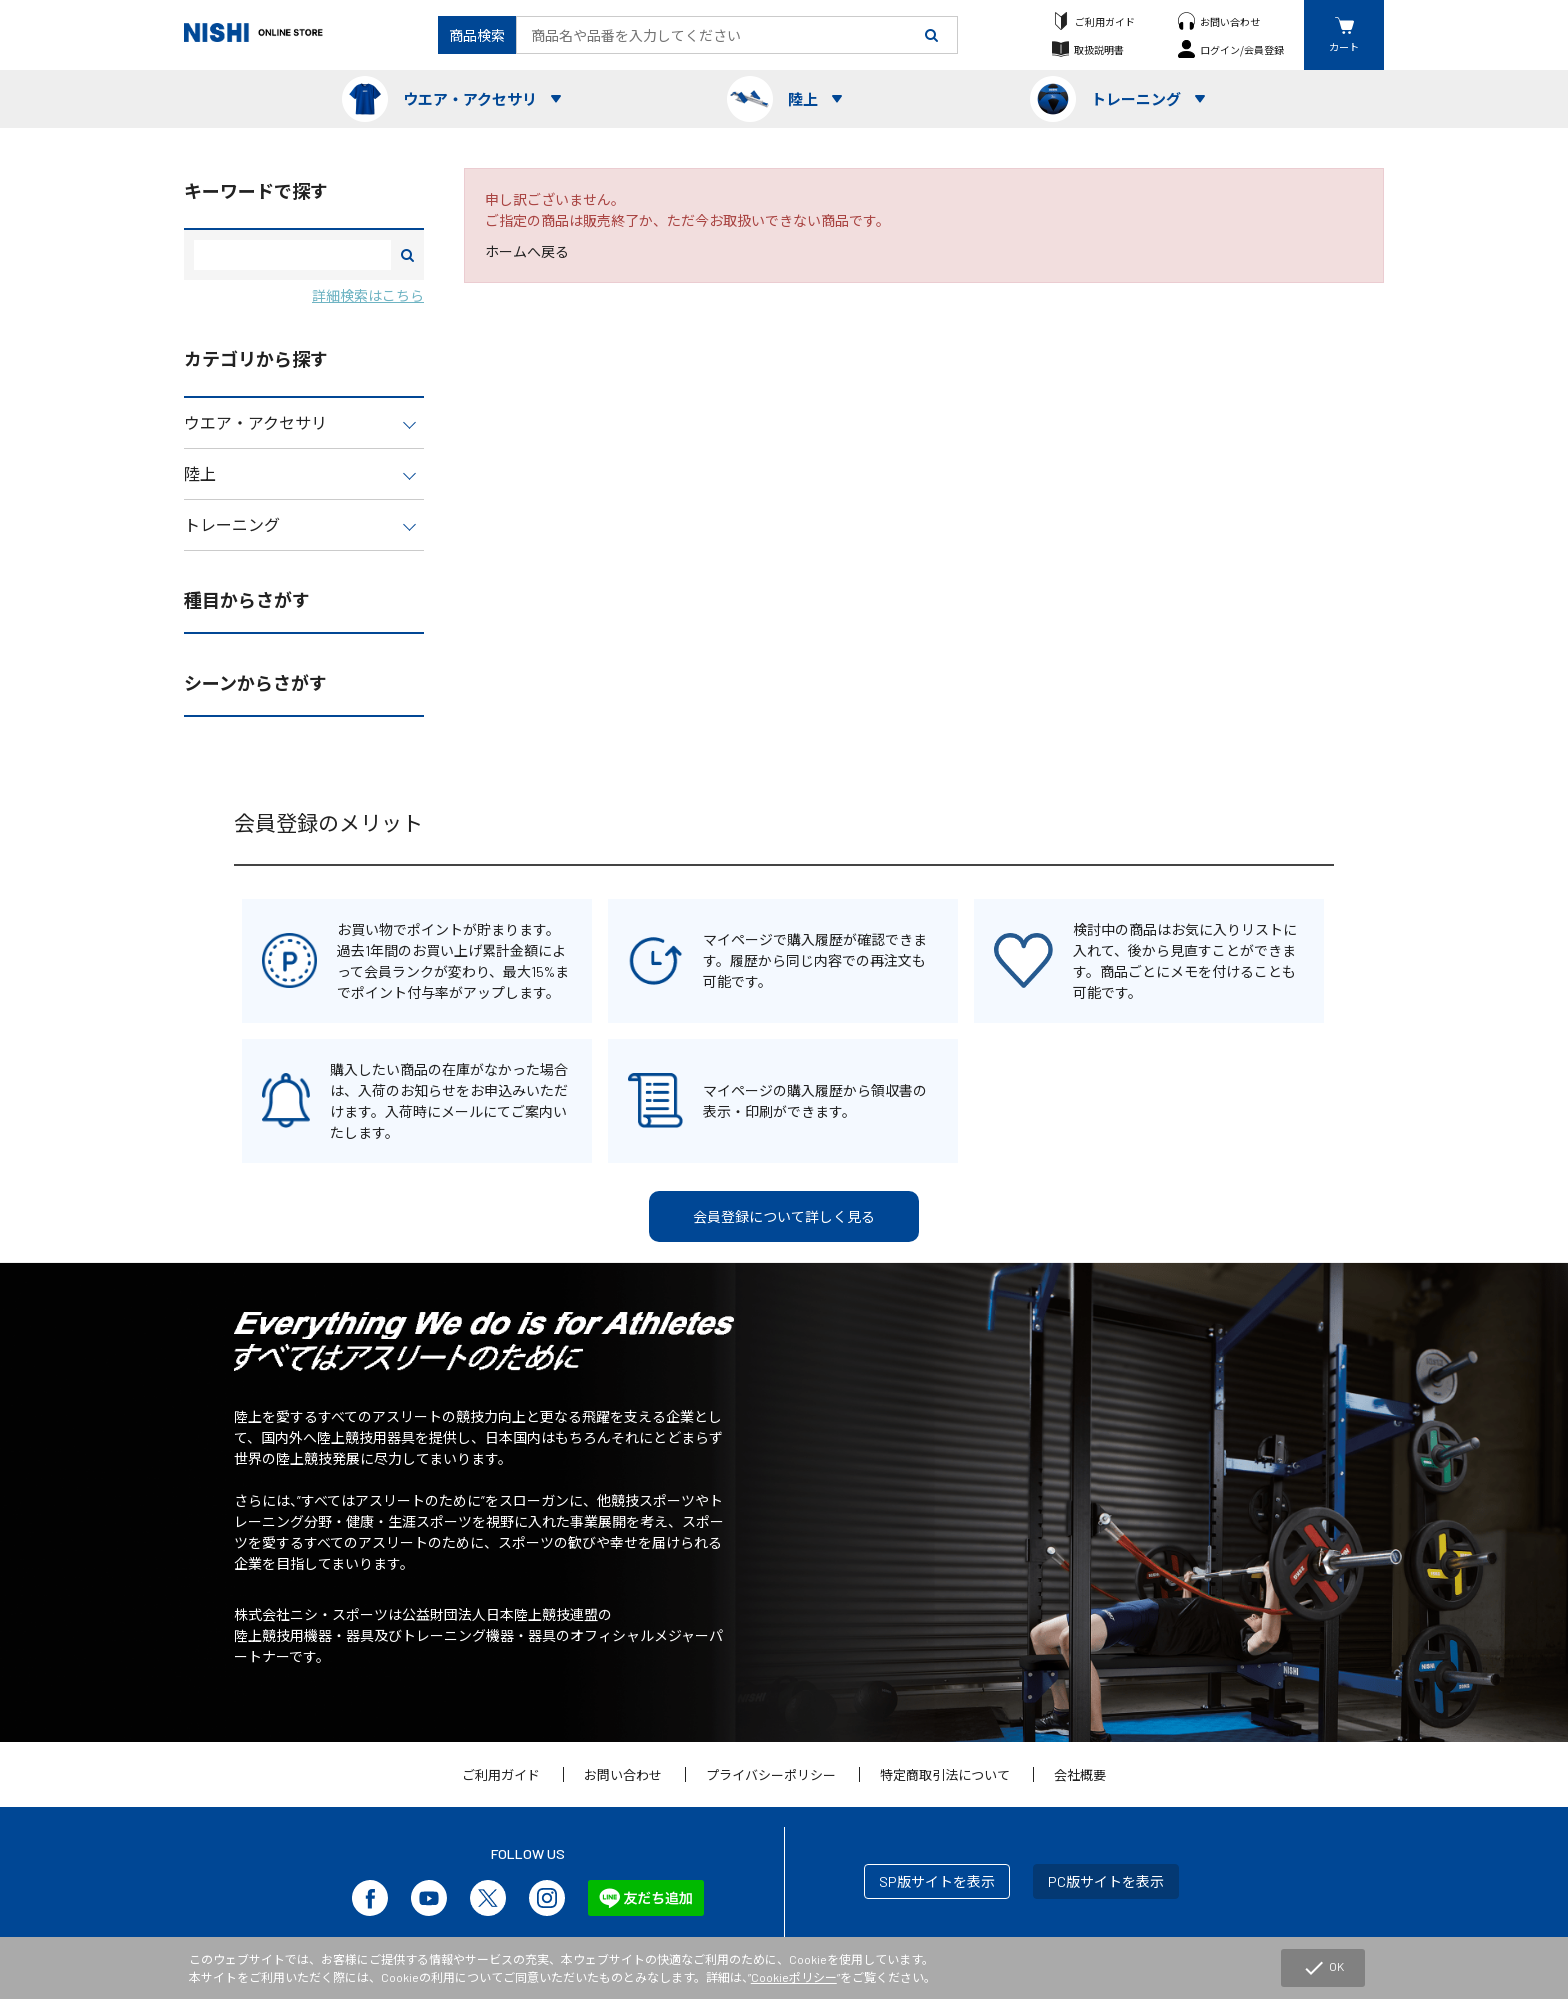 The image size is (1568, 1999). Describe the element at coordinates (771, 1775) in the screenshot. I see `プライバシーポリシー` at that location.